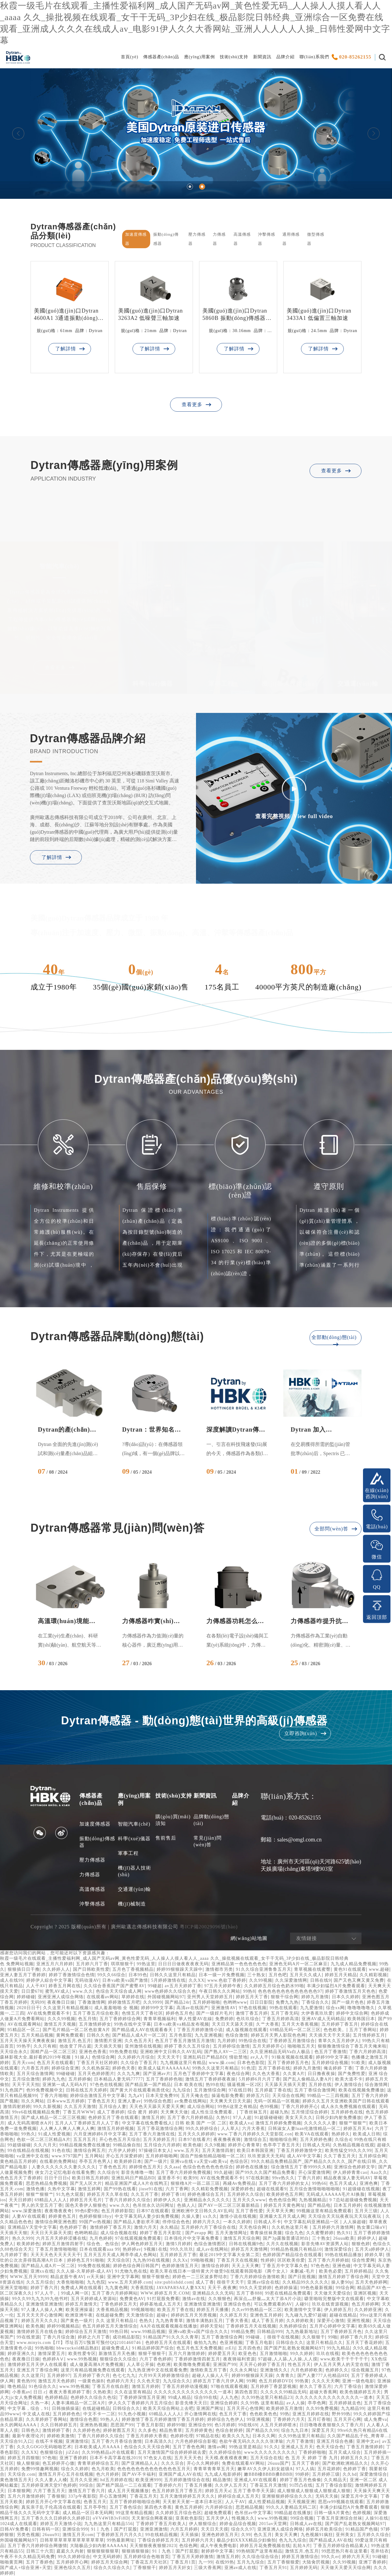 This screenshot has width=392, height=2576. Describe the element at coordinates (134, 1871) in the screenshot. I see `機(jī)器人技術(shù)` at that location.